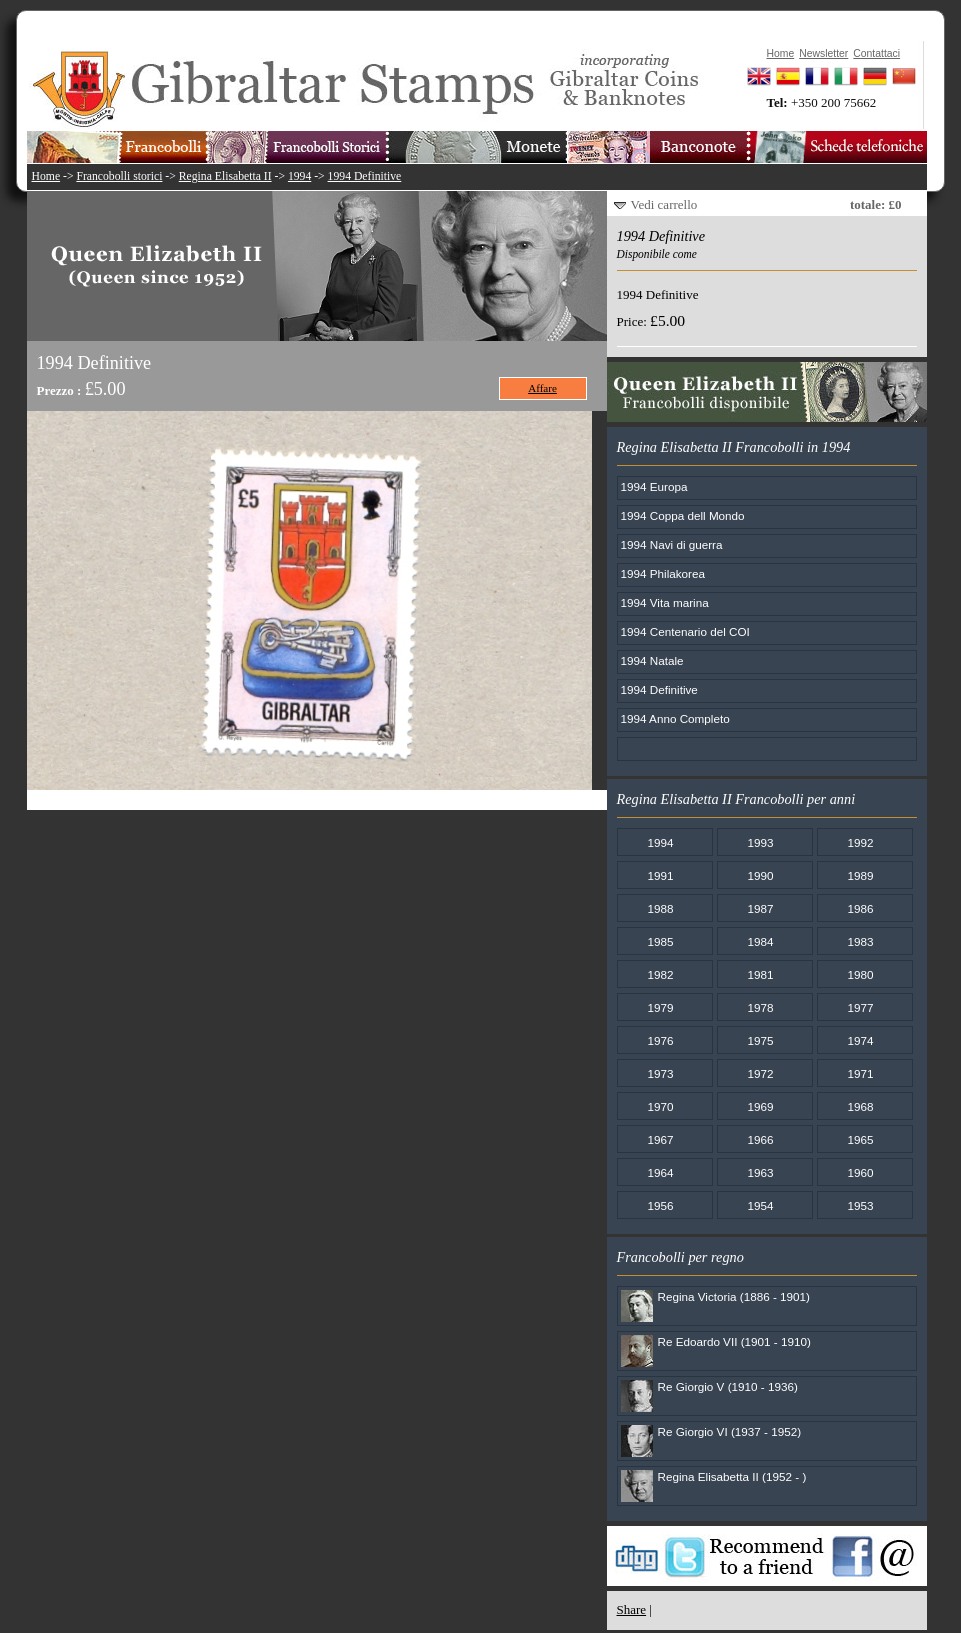 The width and height of the screenshot is (961, 1633). What do you see at coordinates (660, 1172) in the screenshot?
I see `1964` at bounding box center [660, 1172].